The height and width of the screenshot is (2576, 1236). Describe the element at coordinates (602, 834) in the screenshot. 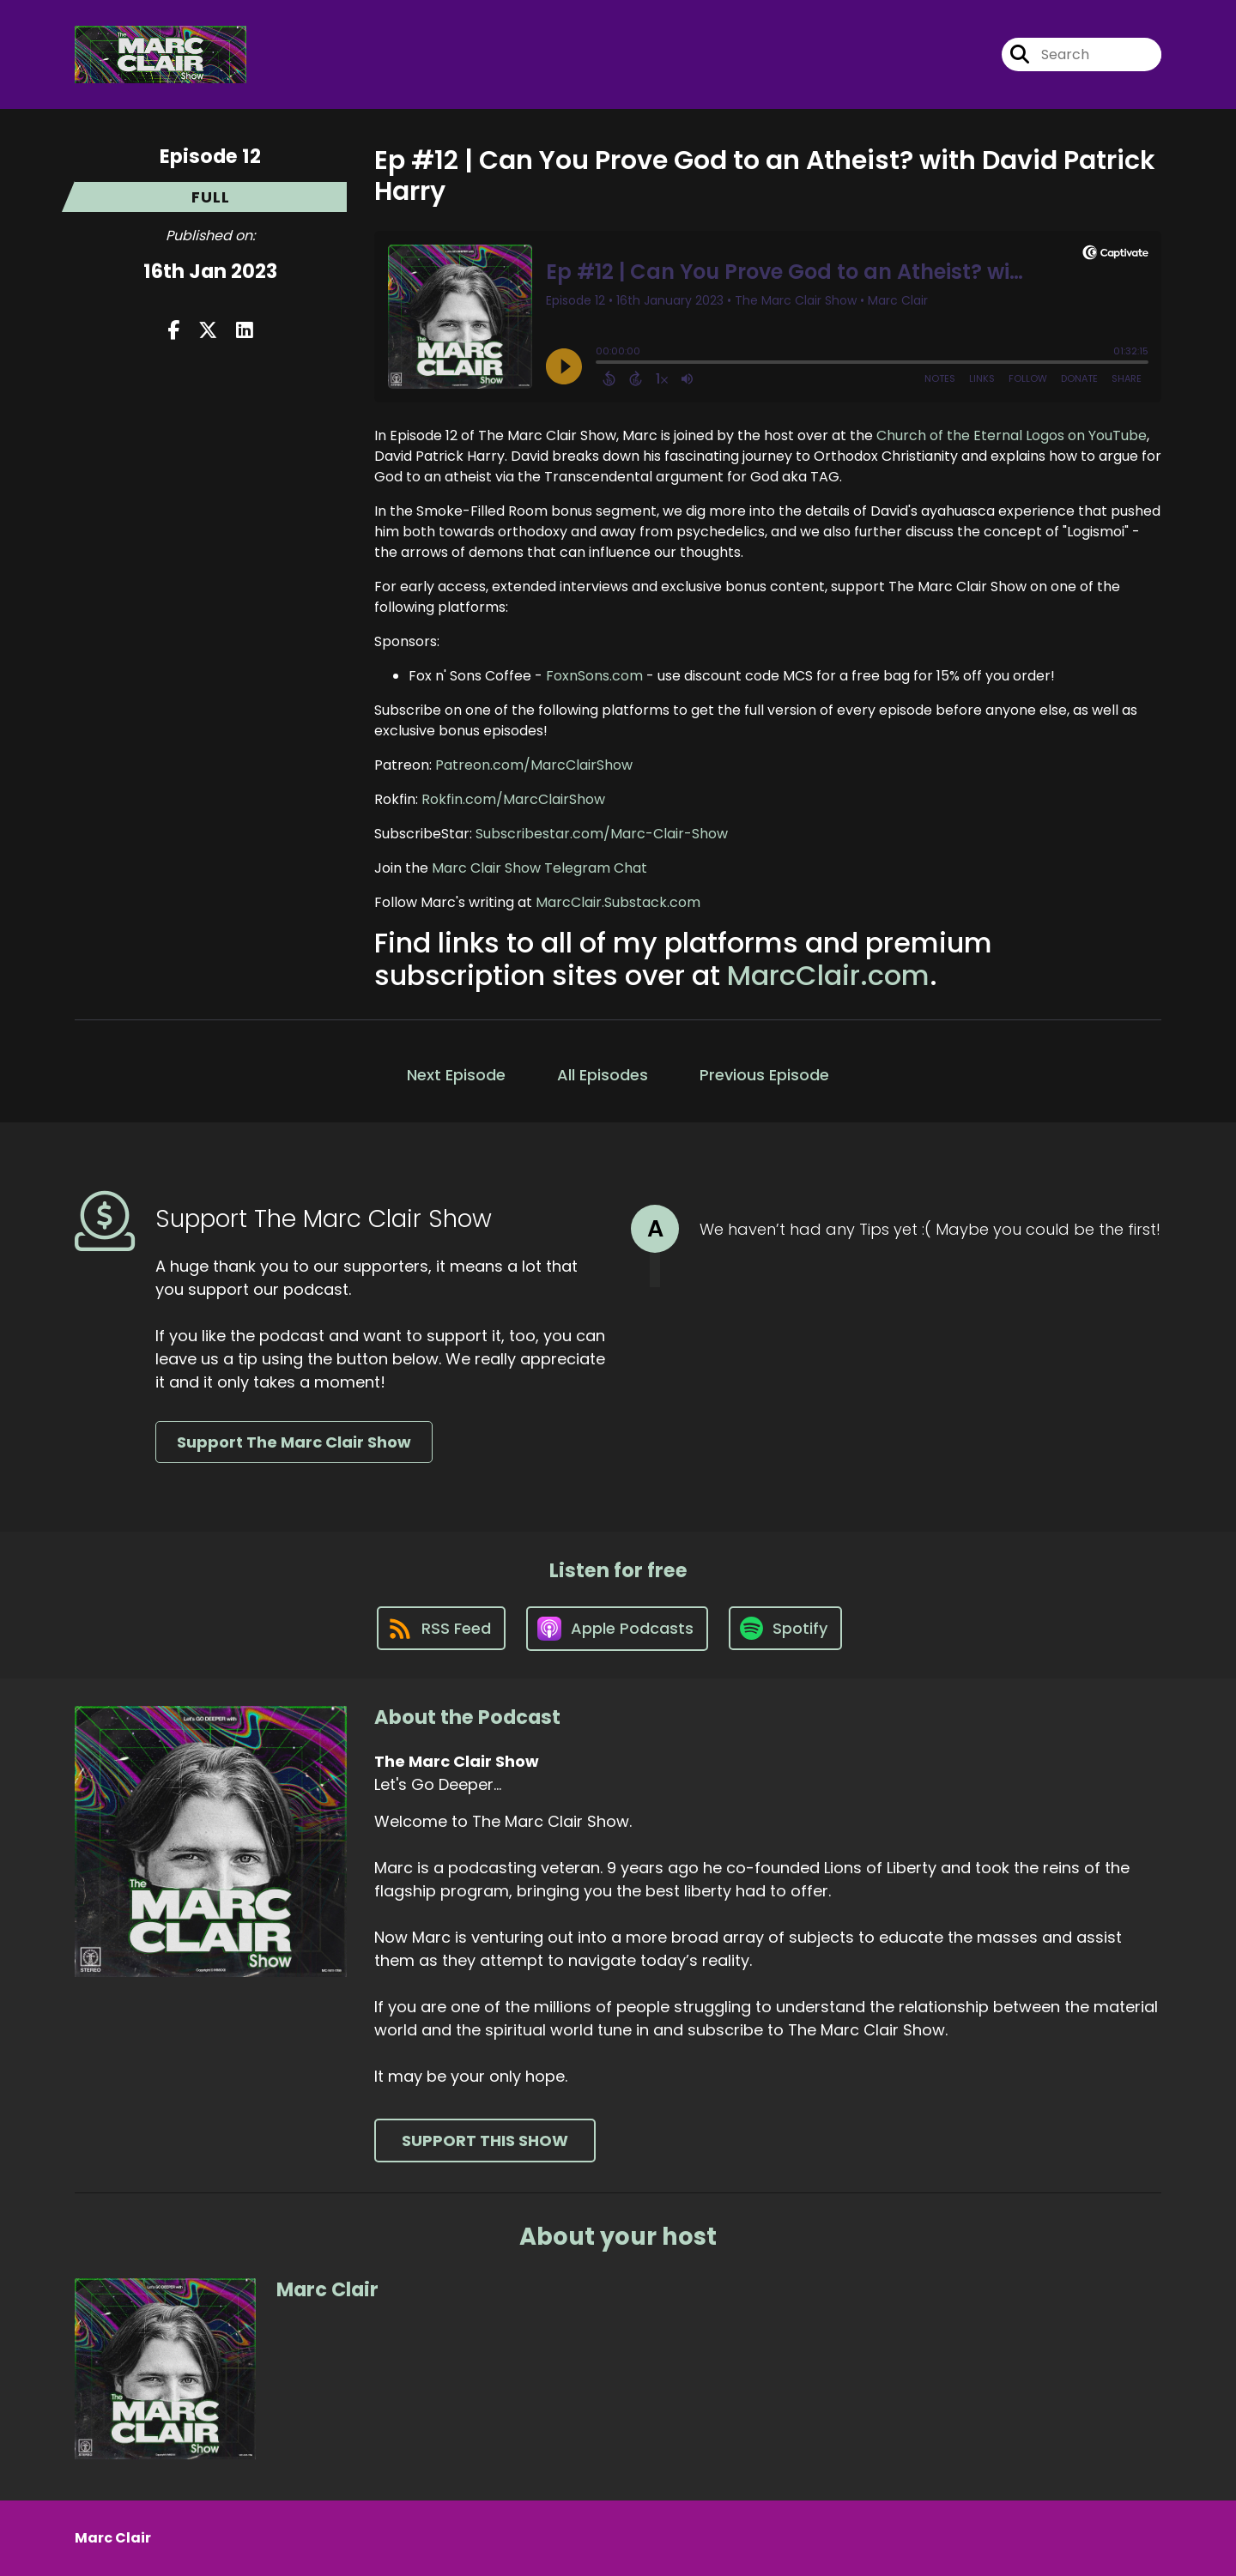

I see `Subscribestar.com/Marc-Clair-Show` at that location.